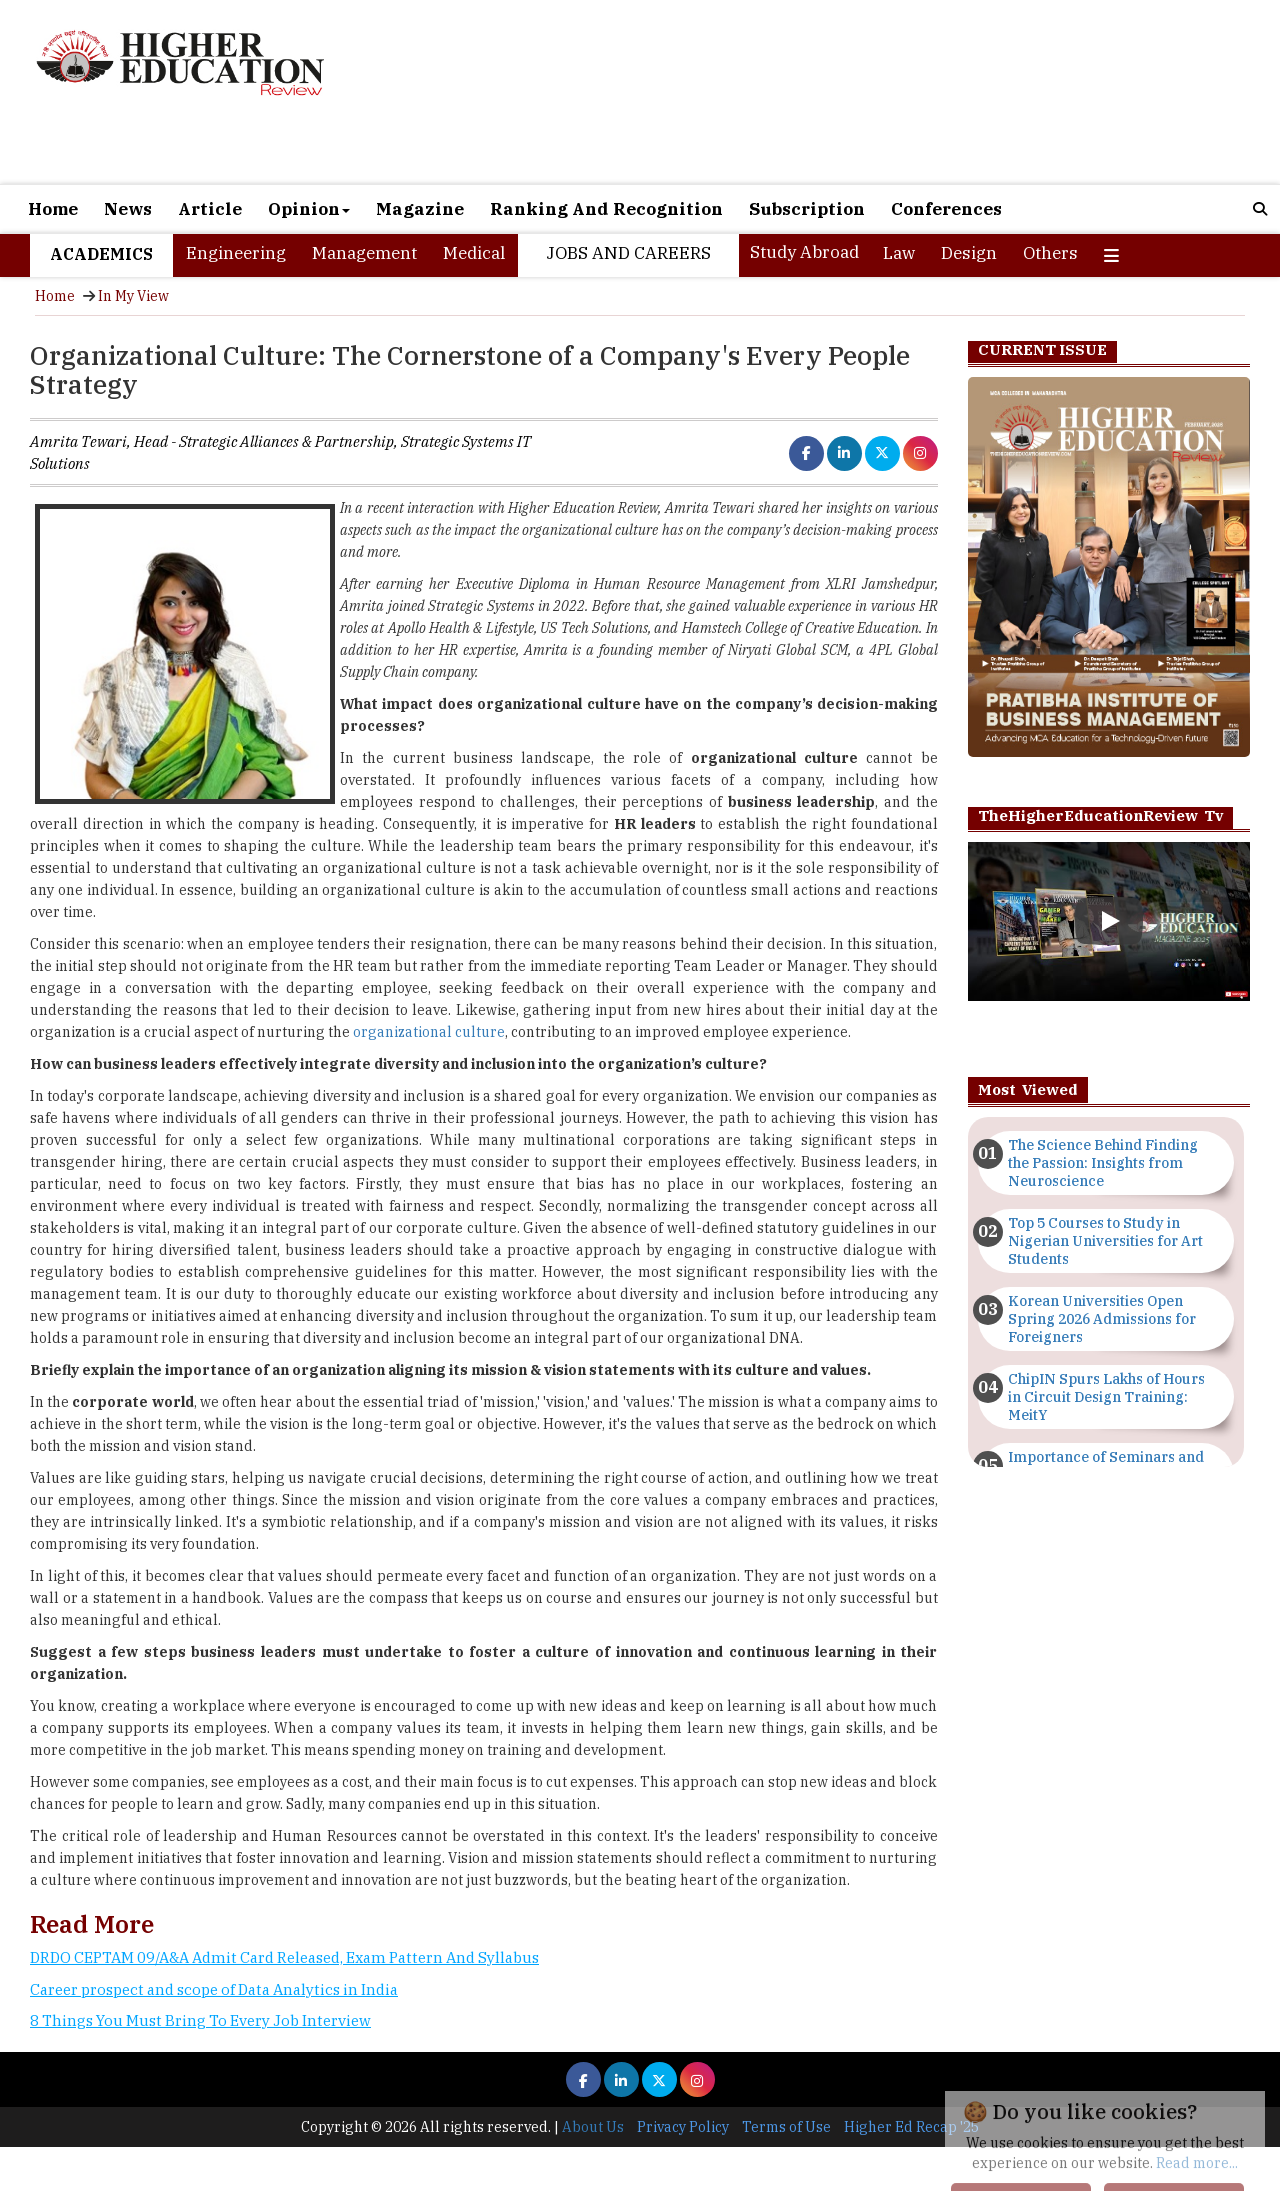  Describe the element at coordinates (128, 209) in the screenshot. I see `News` at that location.